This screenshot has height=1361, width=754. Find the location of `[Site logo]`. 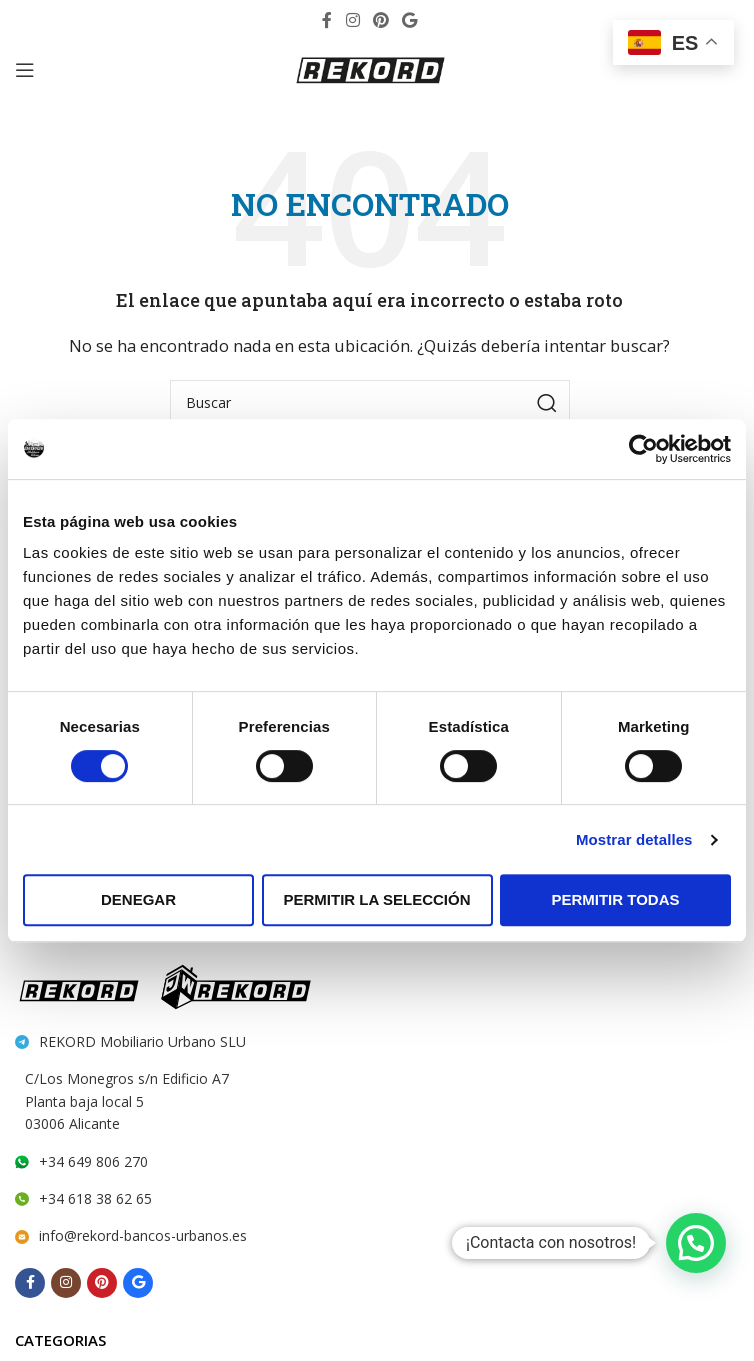

[Site logo] is located at coordinates (370, 68).